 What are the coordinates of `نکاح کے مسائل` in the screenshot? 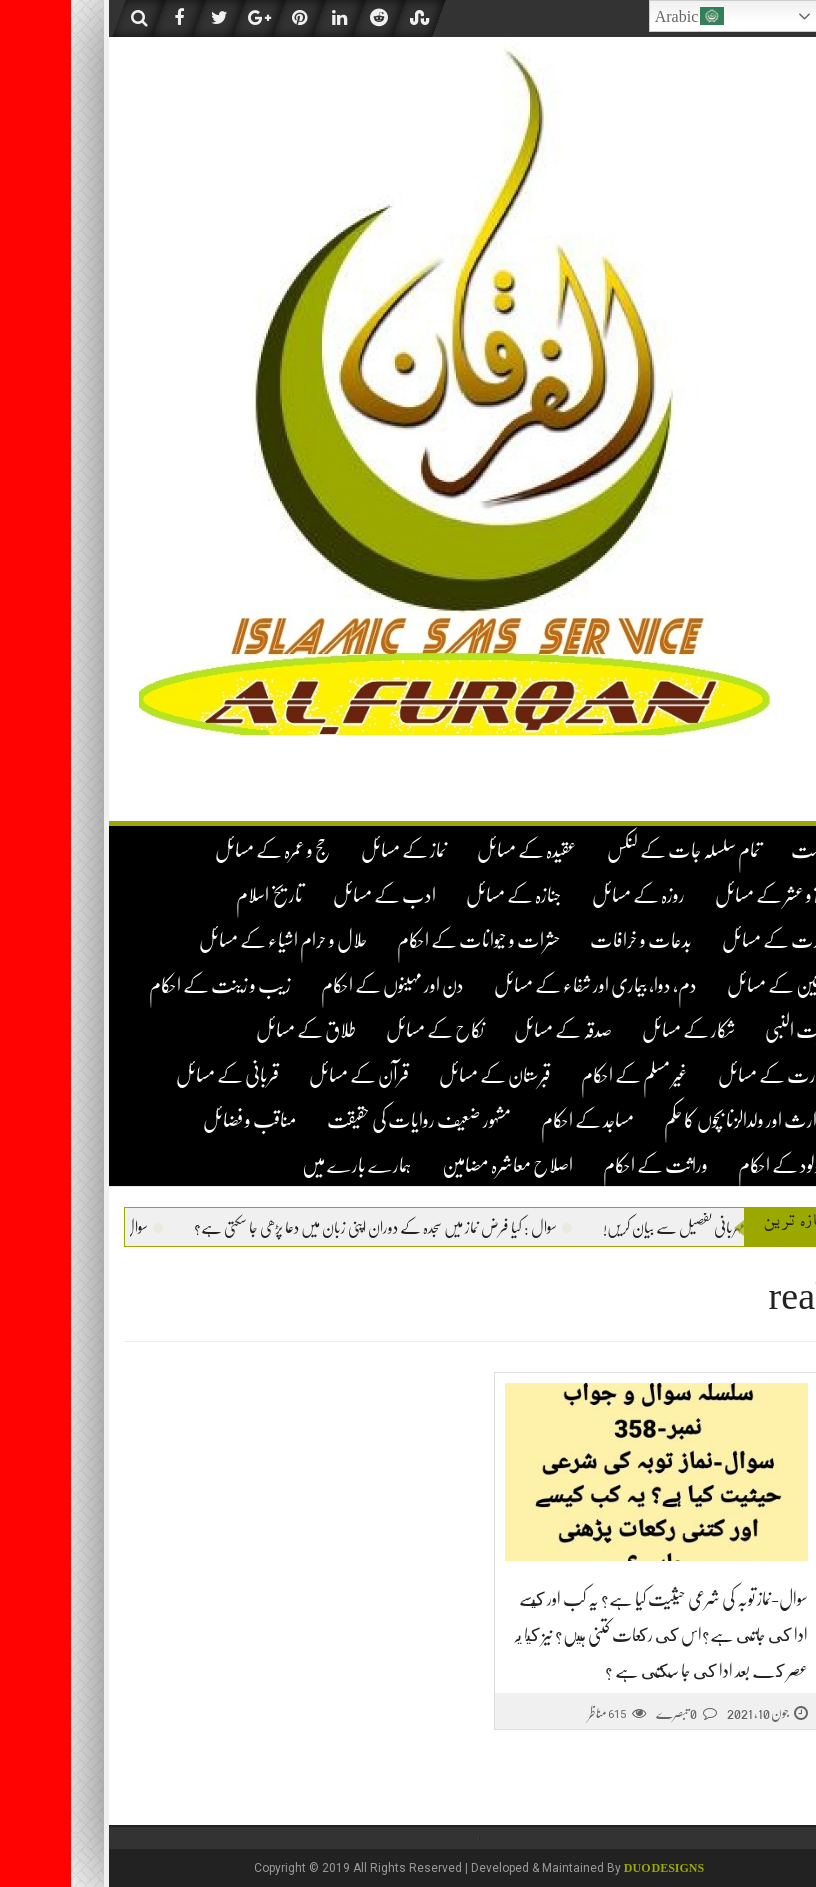 It's located at (364, 1030).